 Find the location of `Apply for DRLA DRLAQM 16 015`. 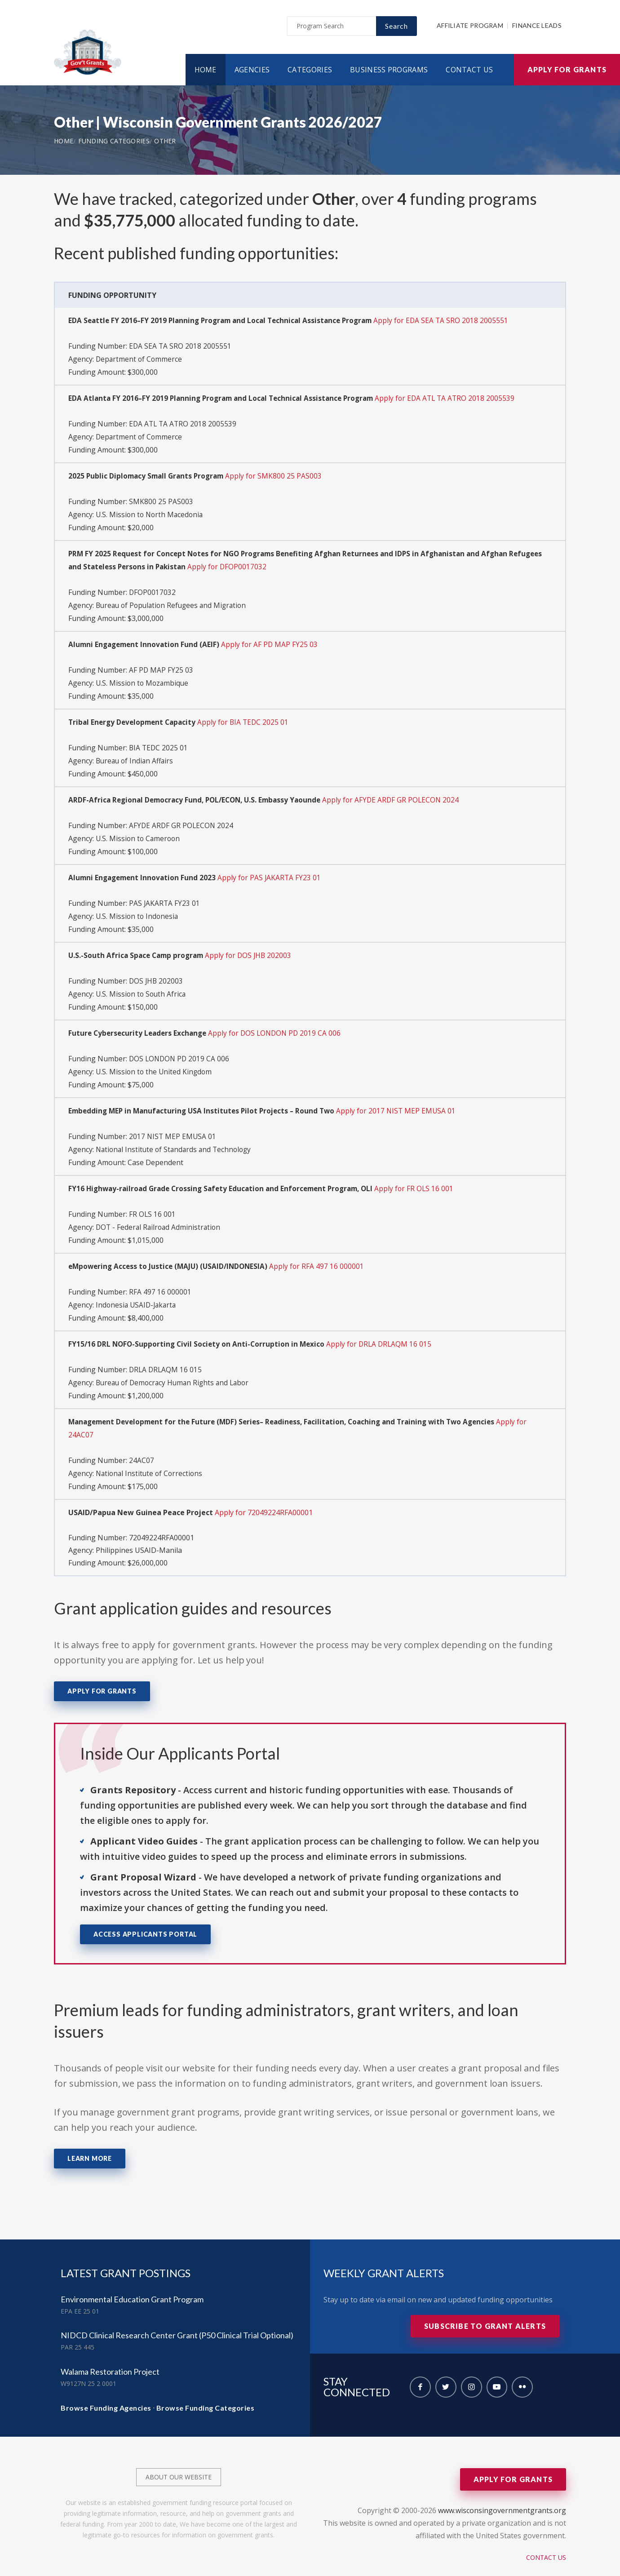

Apply for DRLA DRLAQM 16 015 is located at coordinates (384, 1328).